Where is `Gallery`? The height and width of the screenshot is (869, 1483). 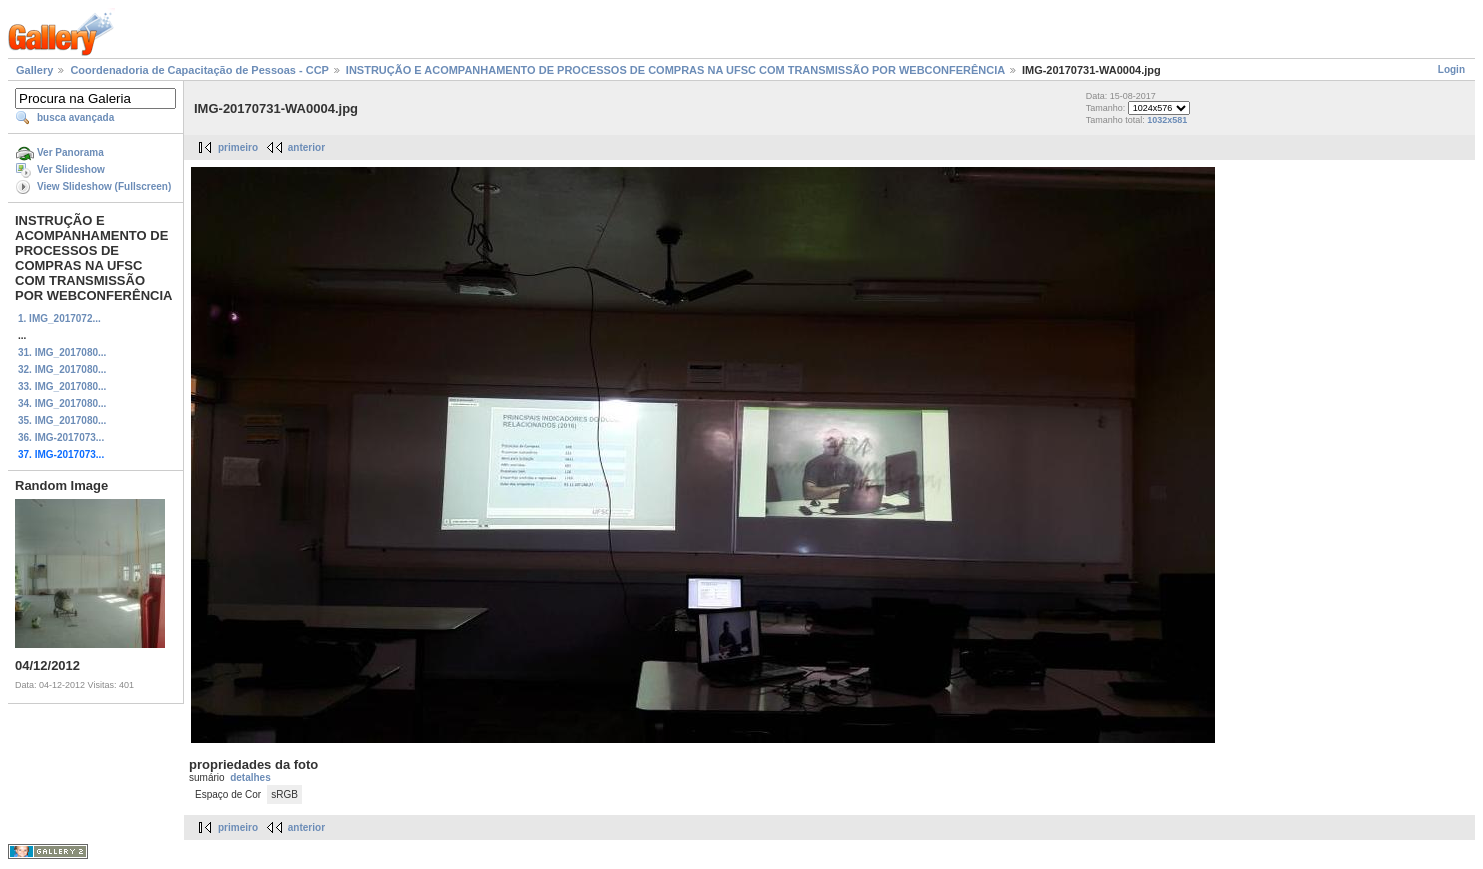 Gallery is located at coordinates (34, 70).